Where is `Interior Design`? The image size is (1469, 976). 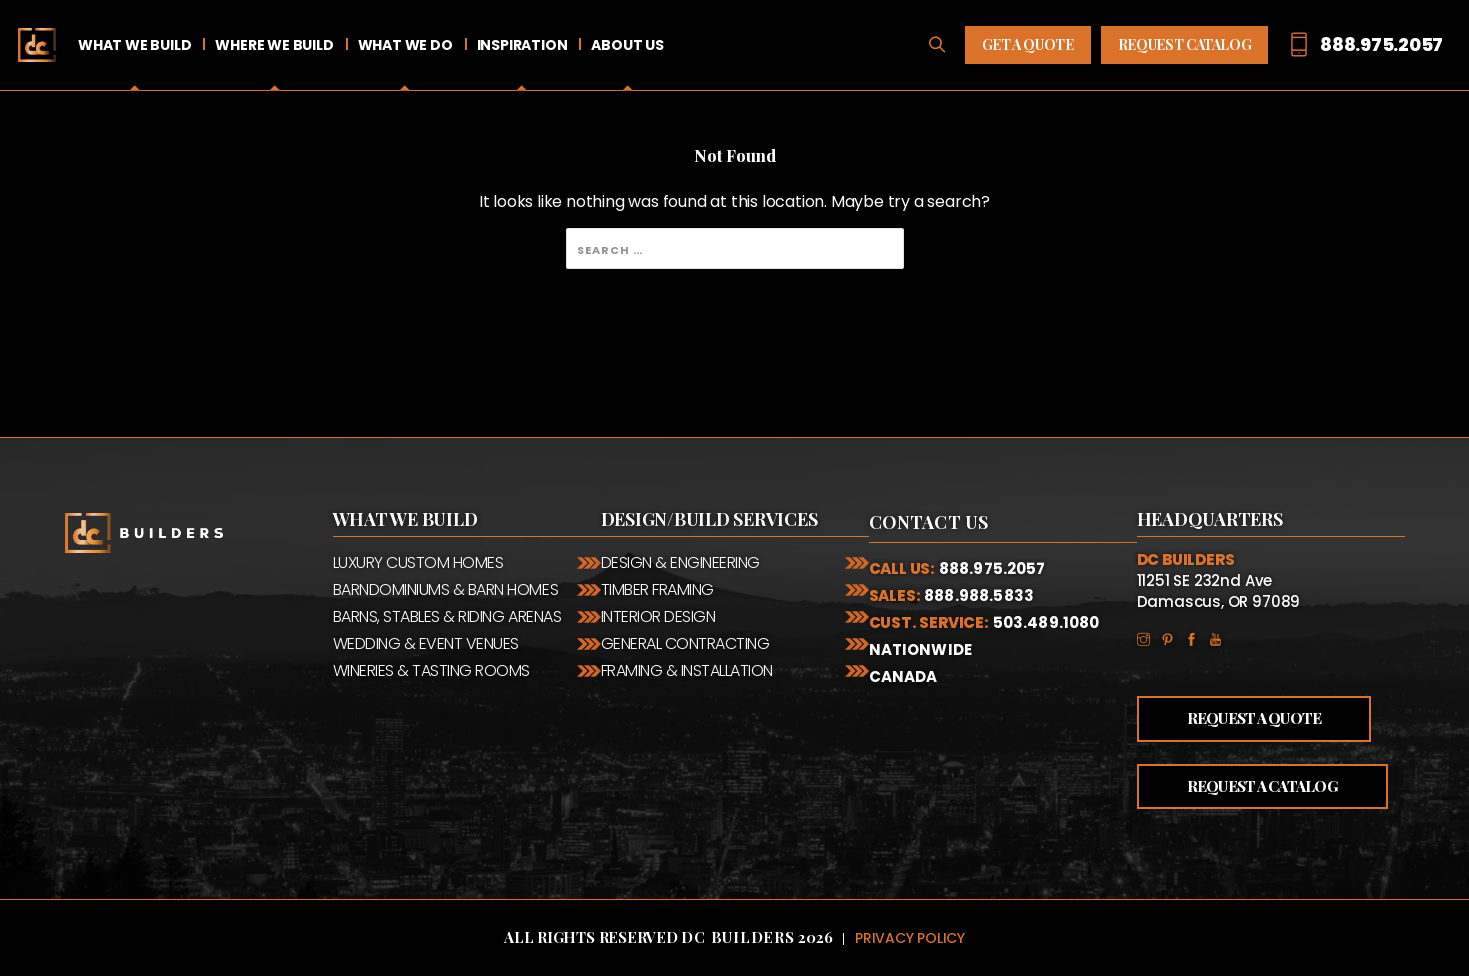
Interior Design is located at coordinates (658, 616).